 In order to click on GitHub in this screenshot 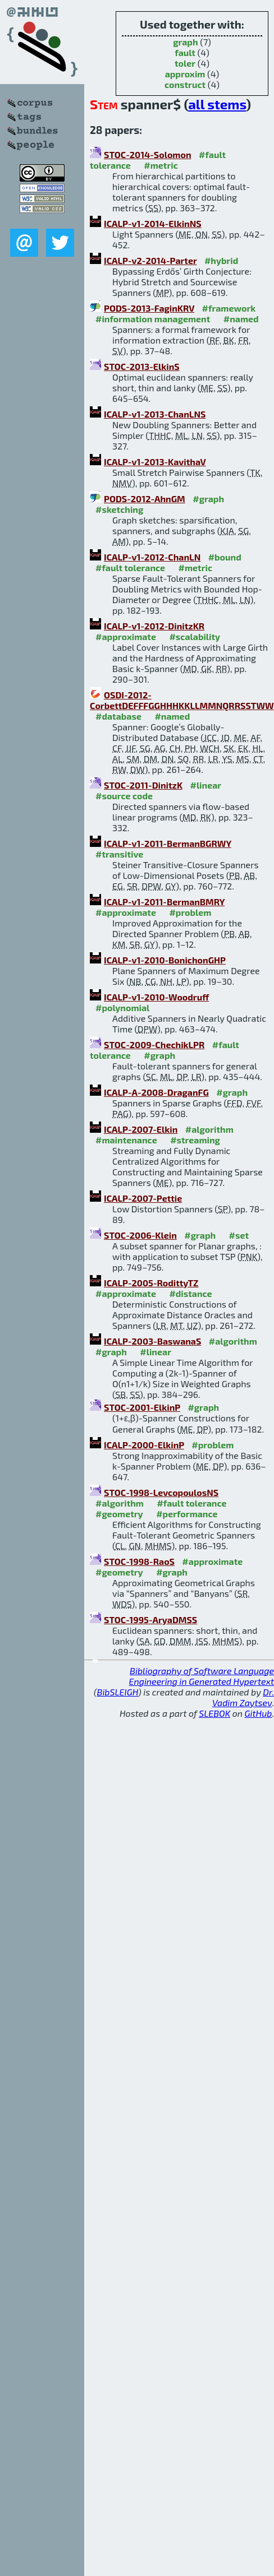, I will do `click(258, 1713)`.